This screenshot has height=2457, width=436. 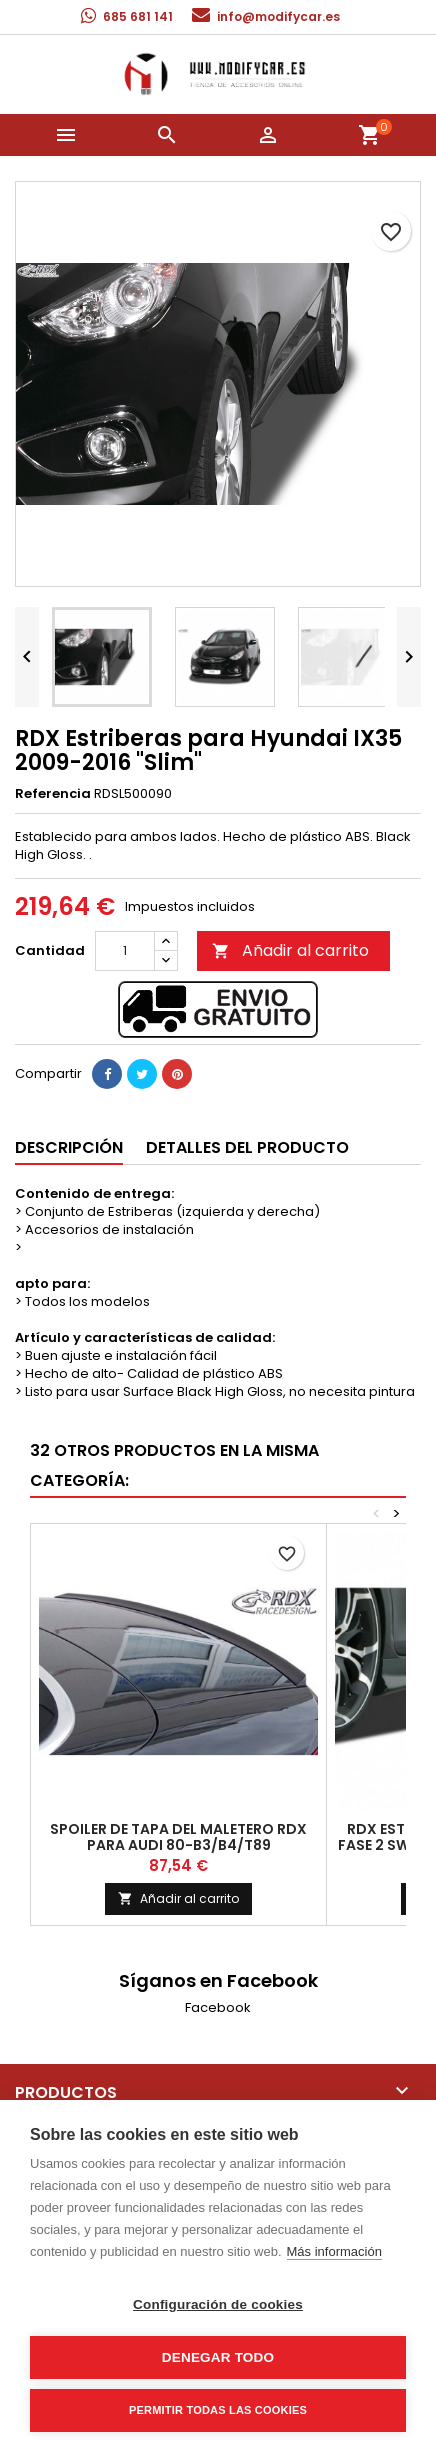 I want to click on info@modifycar.es, so click(x=278, y=16).